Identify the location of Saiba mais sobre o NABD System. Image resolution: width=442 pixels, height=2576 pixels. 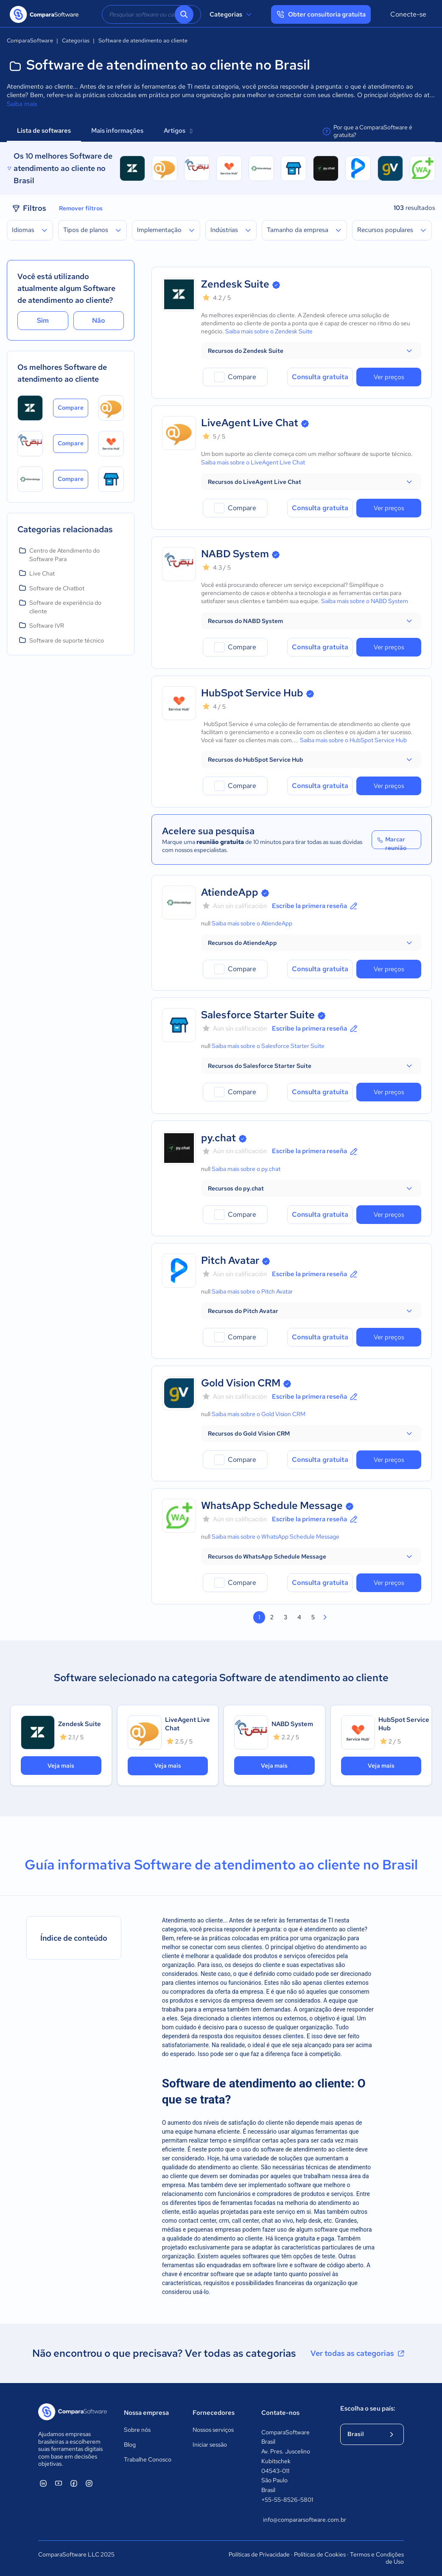
(364, 601).